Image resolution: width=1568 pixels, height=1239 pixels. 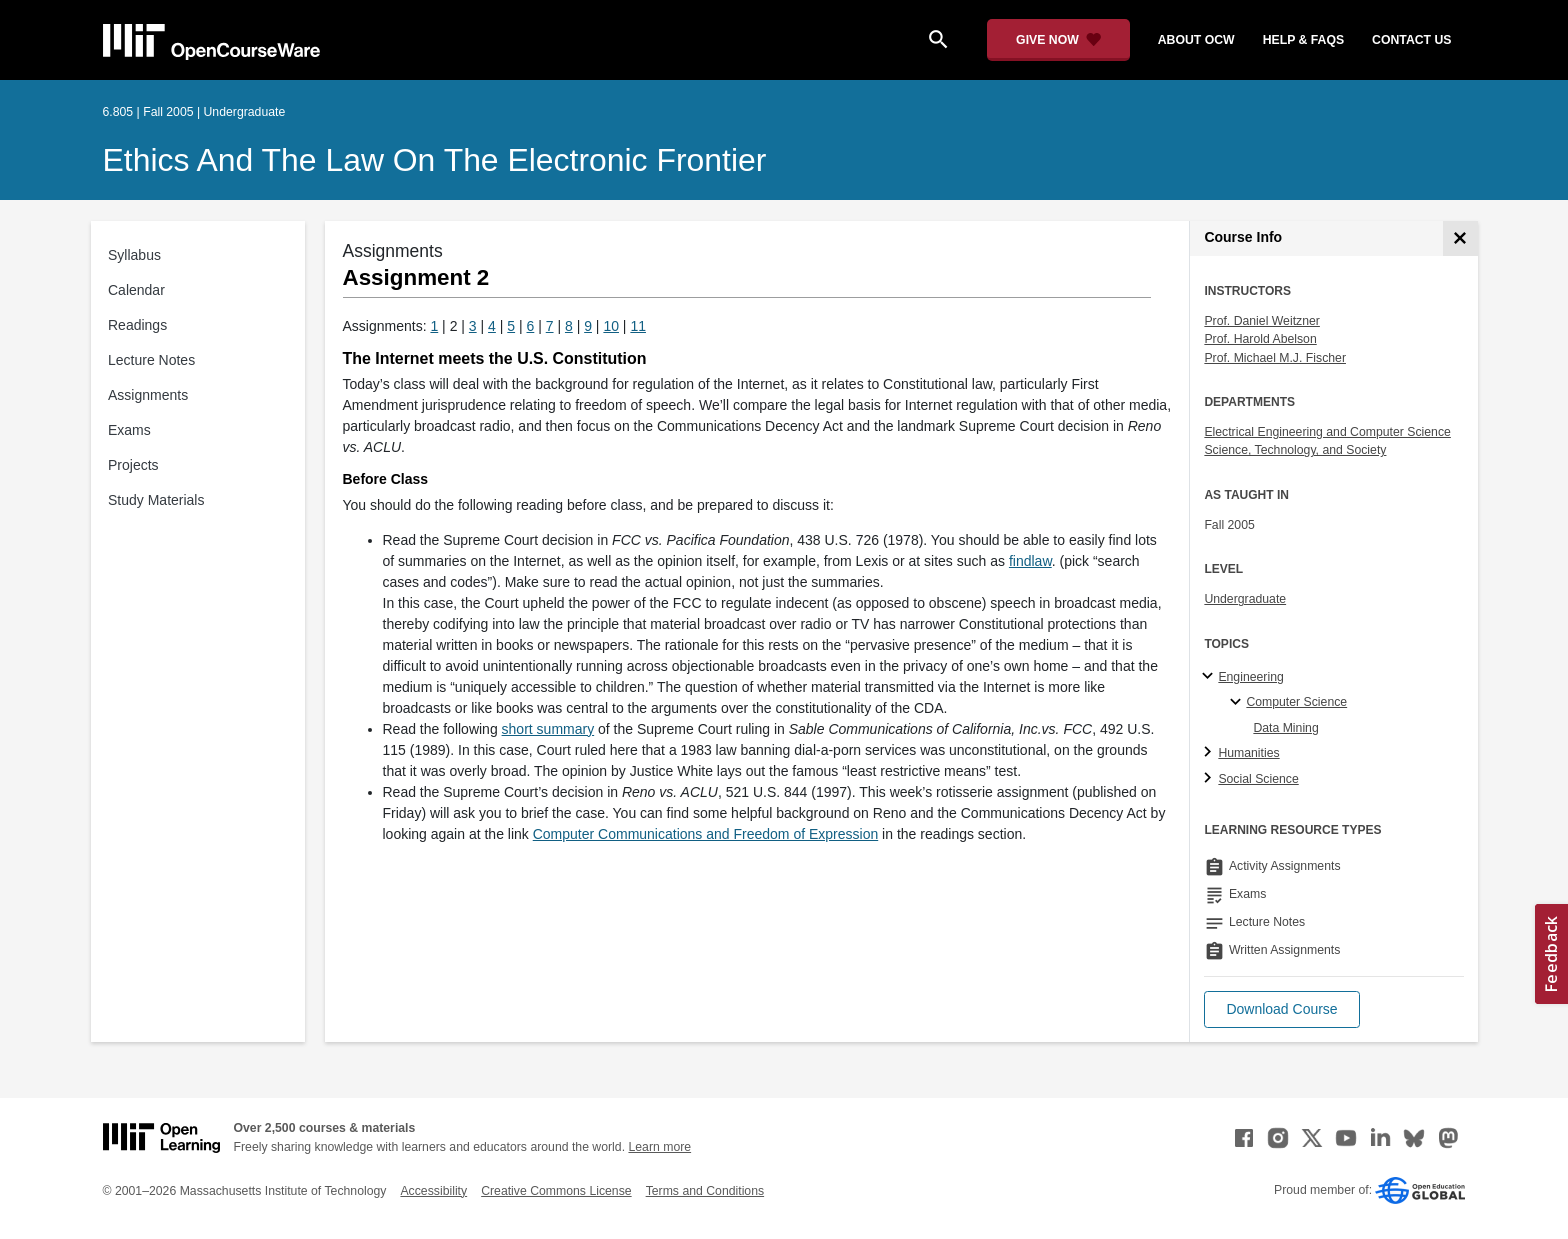 What do you see at coordinates (137, 325) in the screenshot?
I see `Readings` at bounding box center [137, 325].